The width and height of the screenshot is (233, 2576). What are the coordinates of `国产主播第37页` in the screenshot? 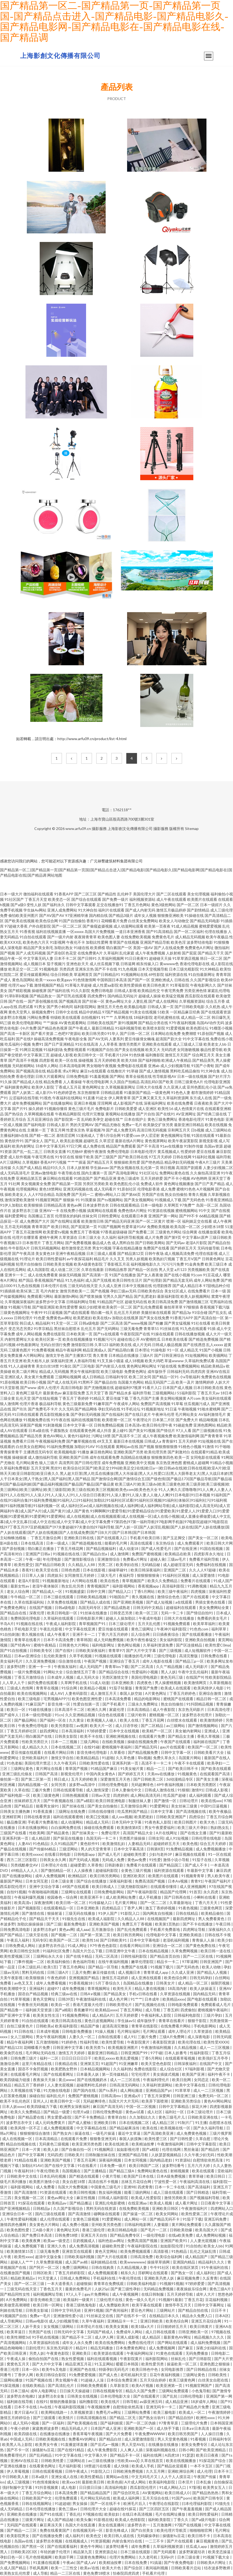 It's located at (78, 1355).